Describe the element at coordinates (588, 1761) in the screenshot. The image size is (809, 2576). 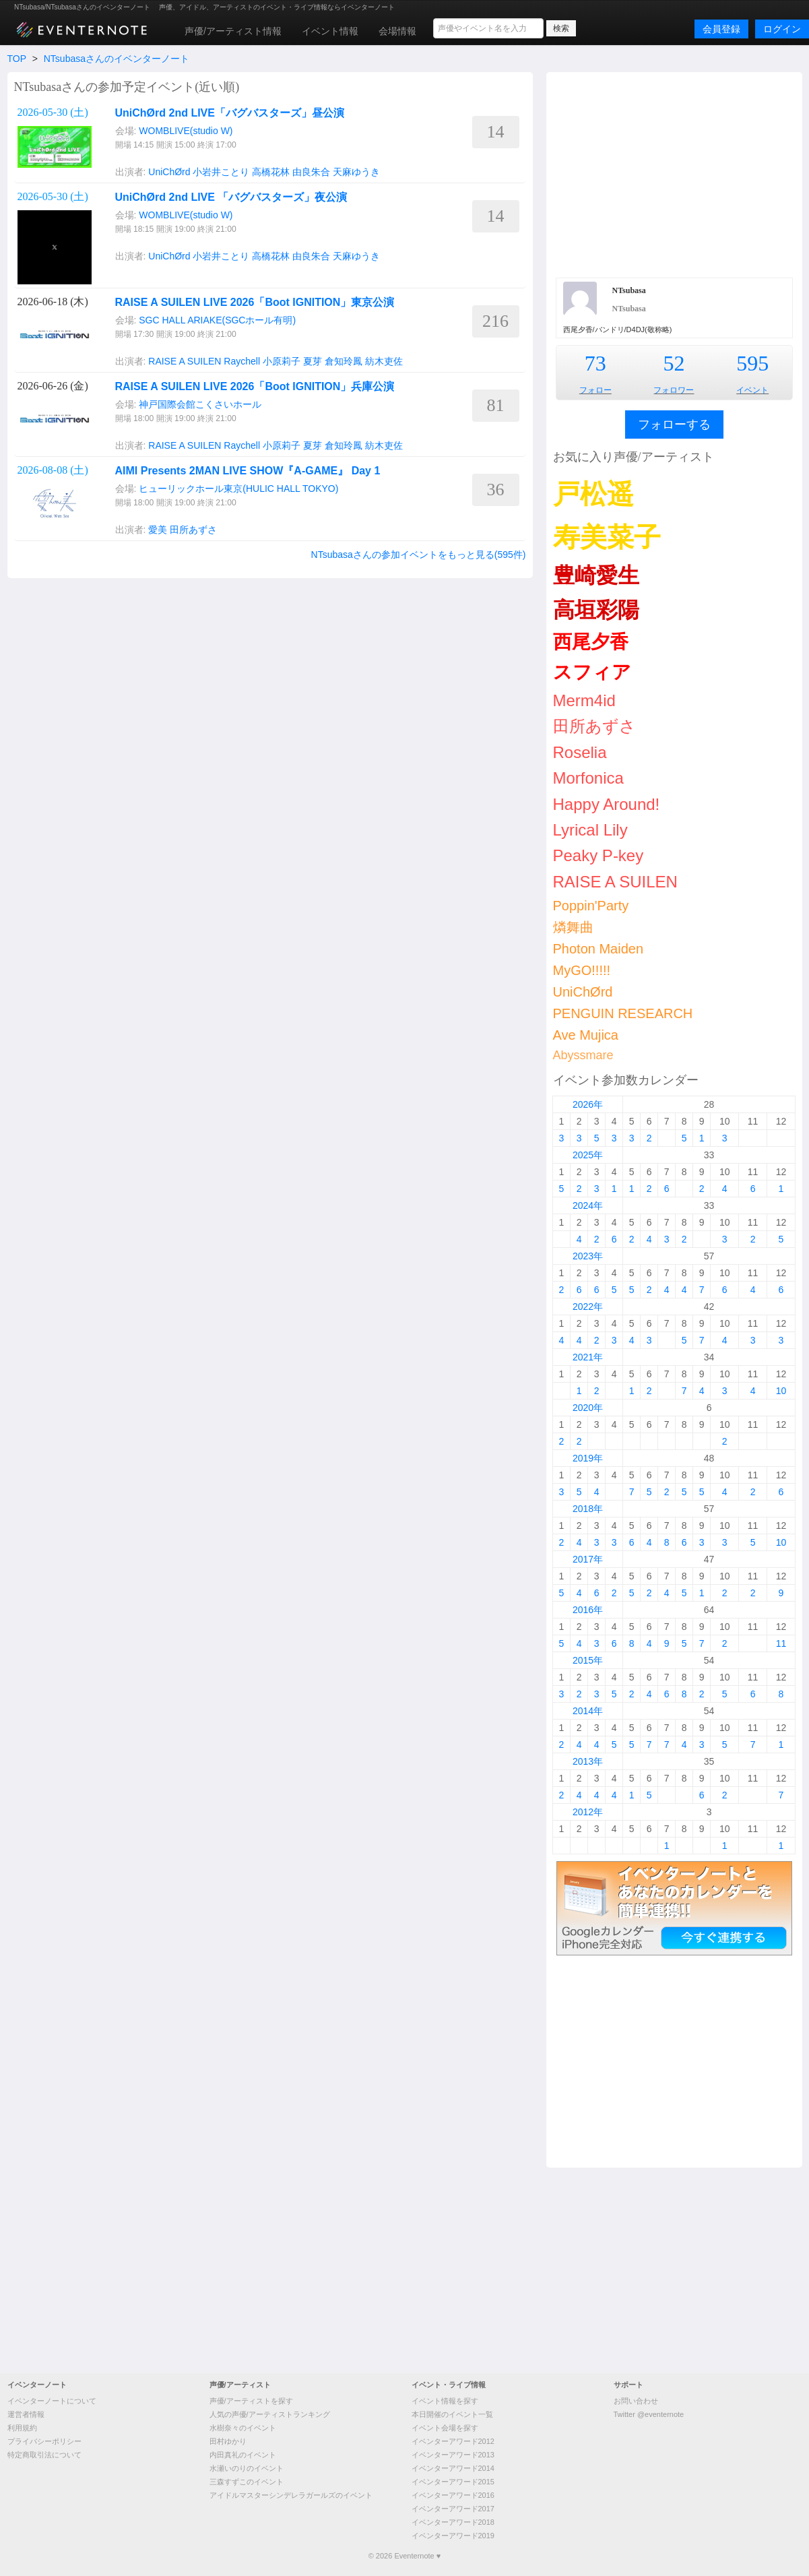
I see `2013年` at that location.